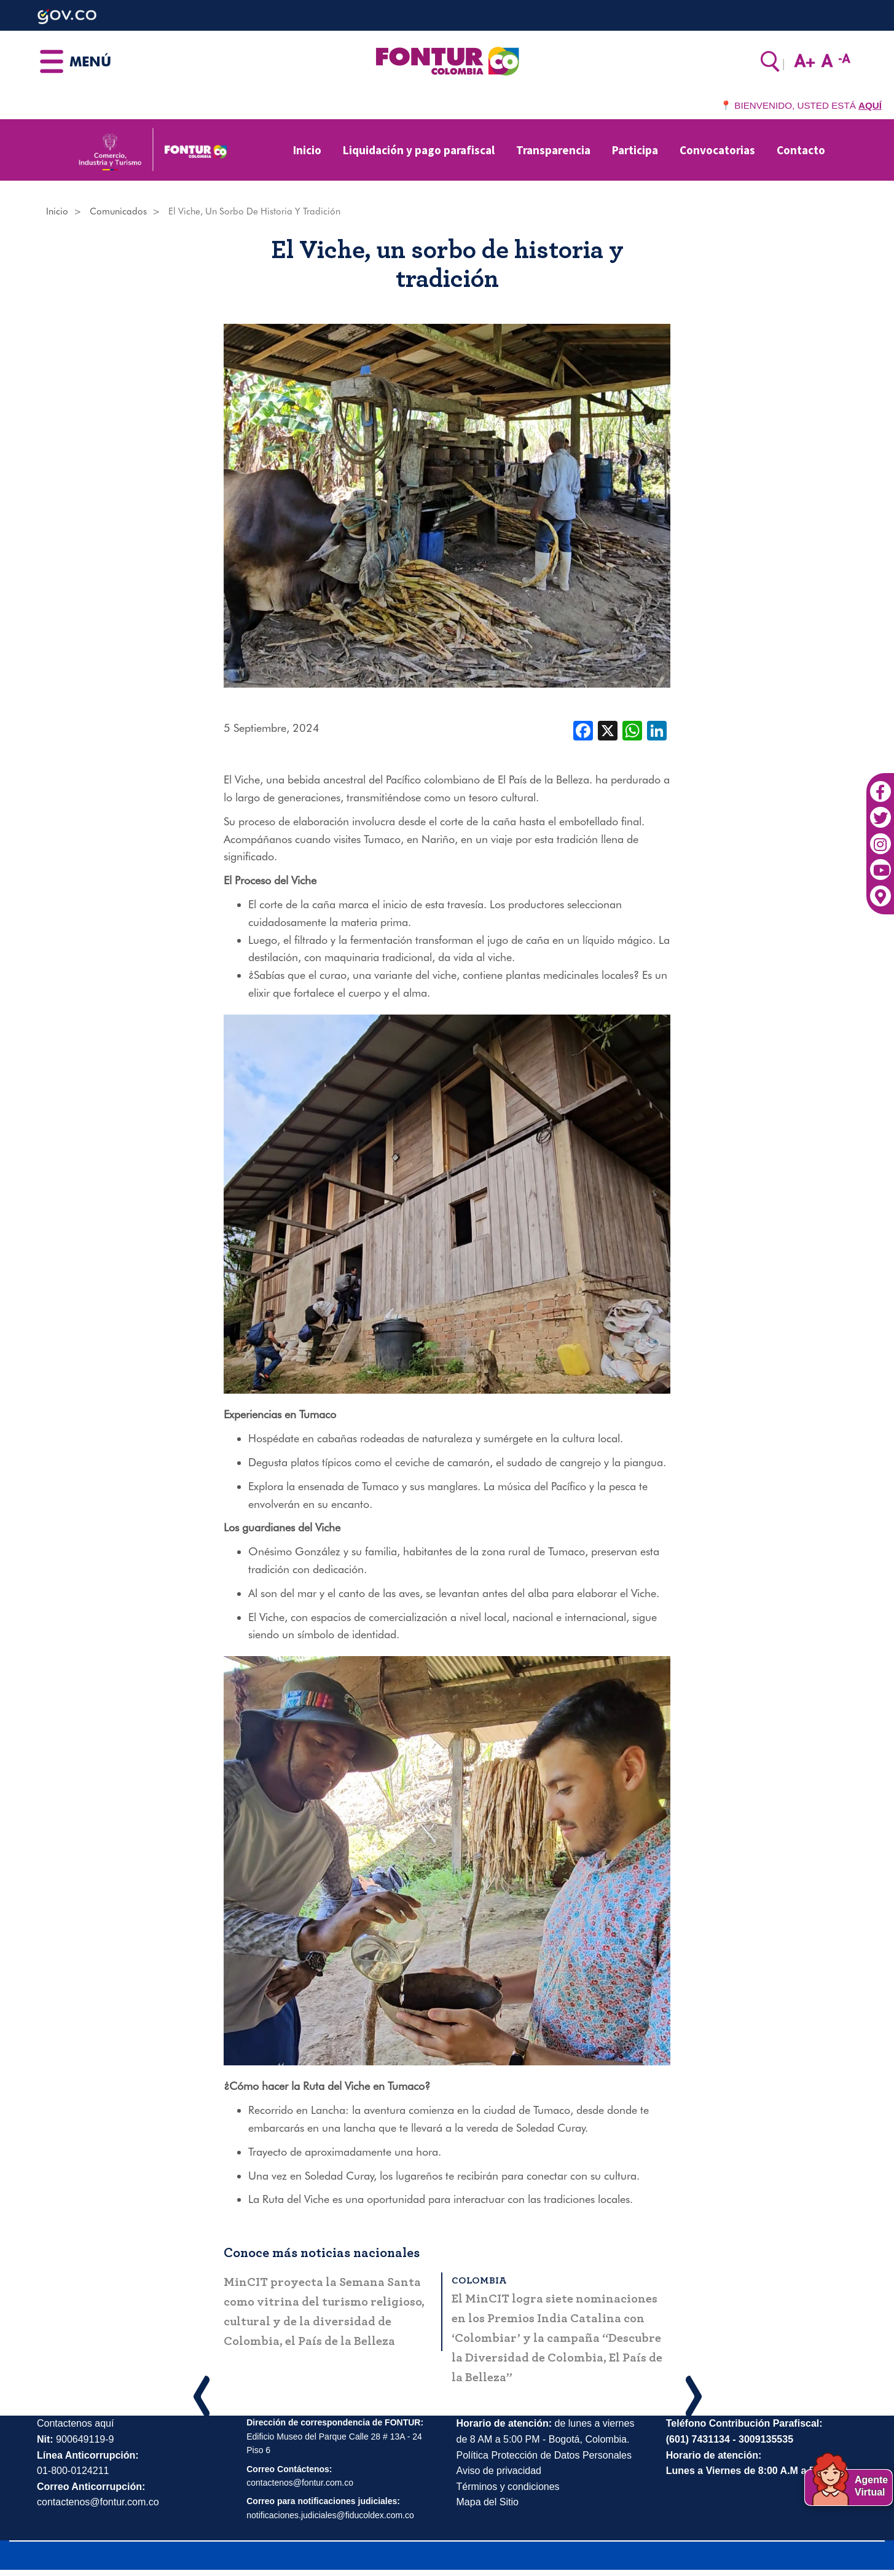 The image size is (894, 2576). I want to click on AQUÍ, so click(870, 105).